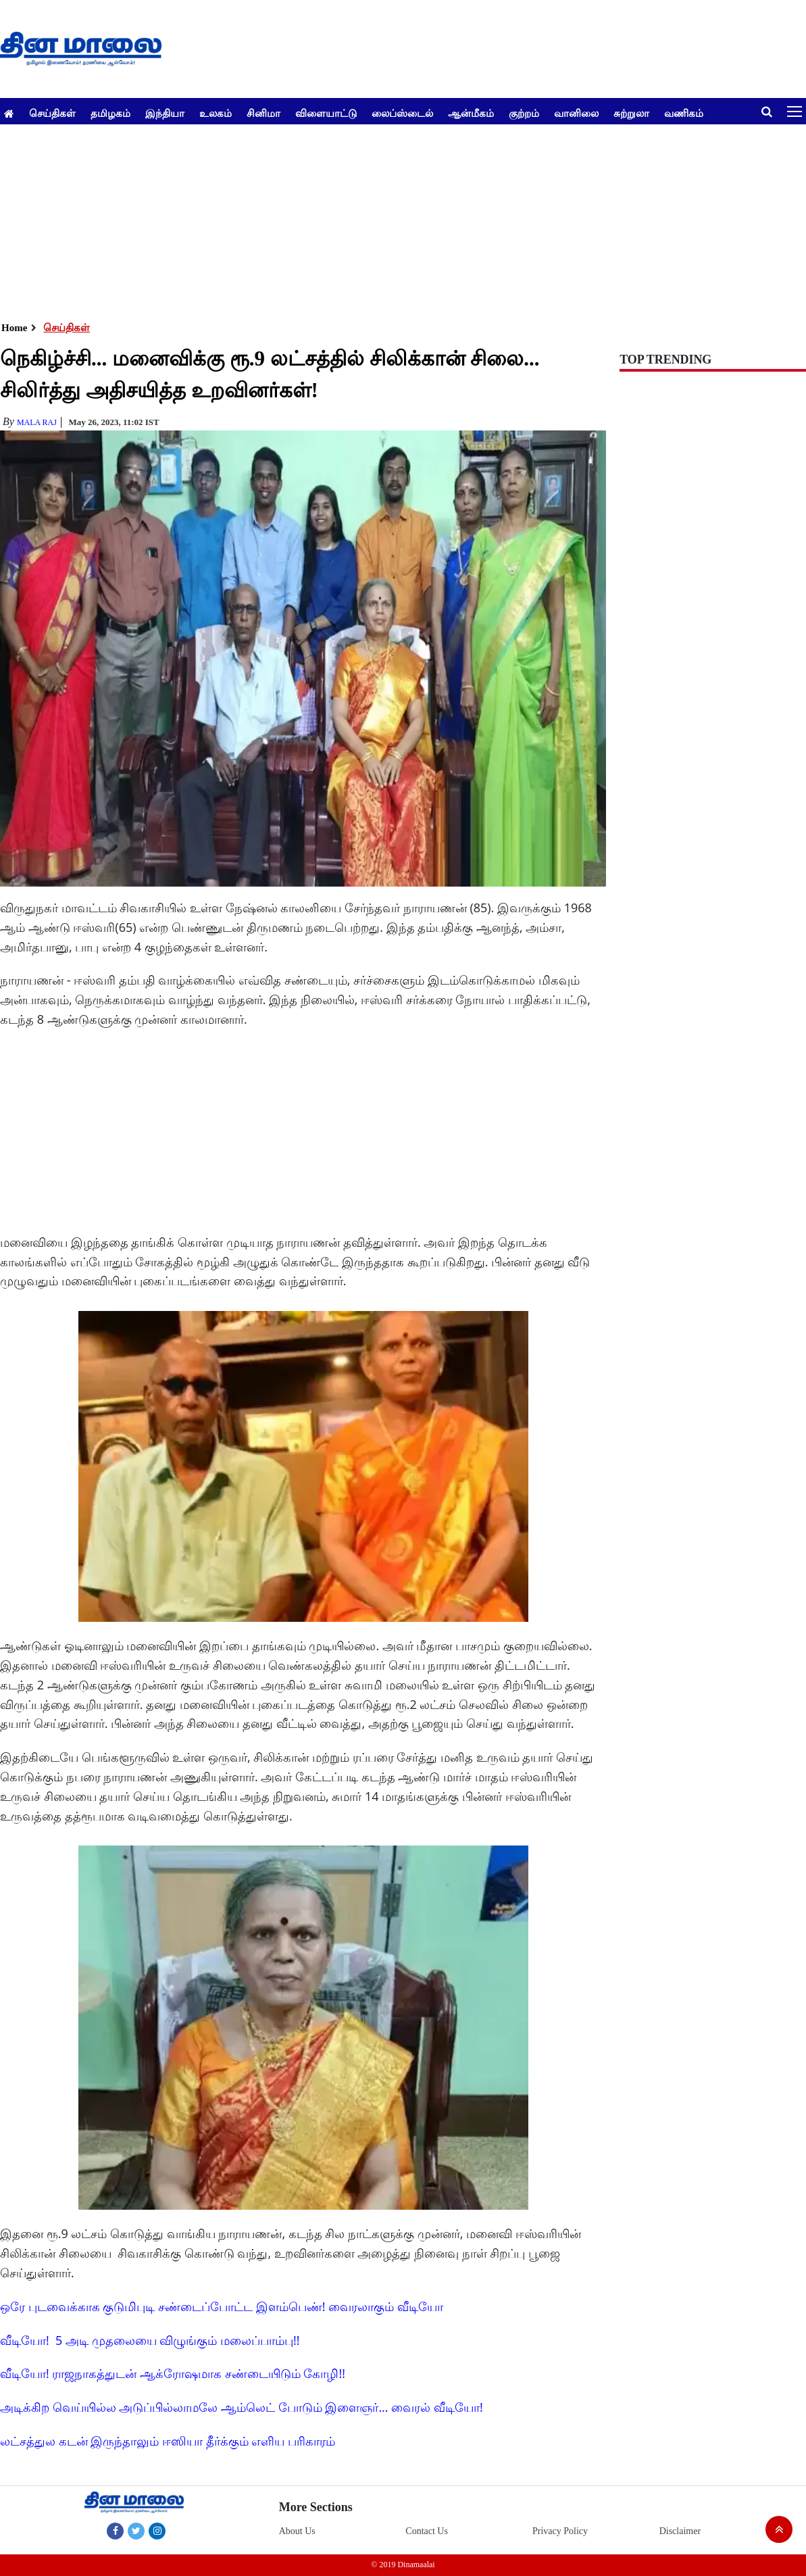 The height and width of the screenshot is (2576, 806). What do you see at coordinates (631, 113) in the screenshot?
I see `சுற்றுலா` at bounding box center [631, 113].